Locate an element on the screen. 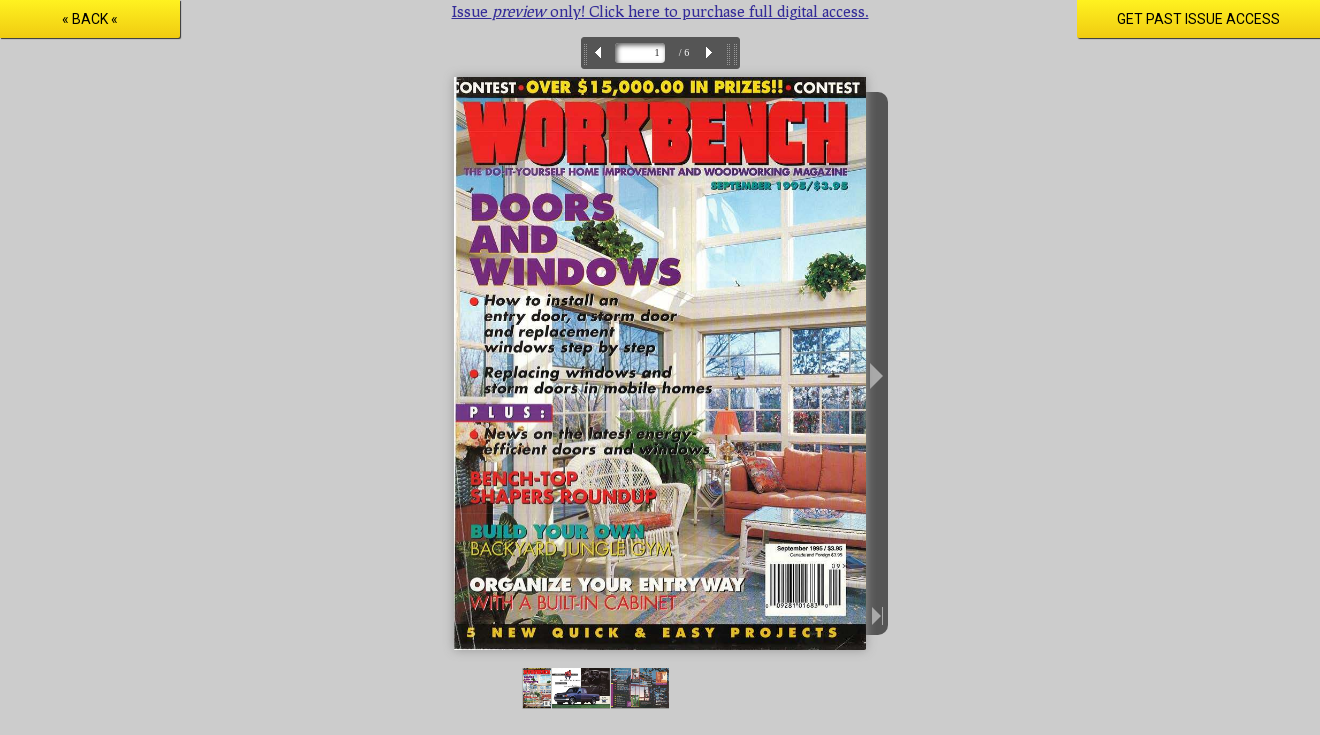 The image size is (1320, 735). Get Past Issue Access is located at coordinates (1198, 19).